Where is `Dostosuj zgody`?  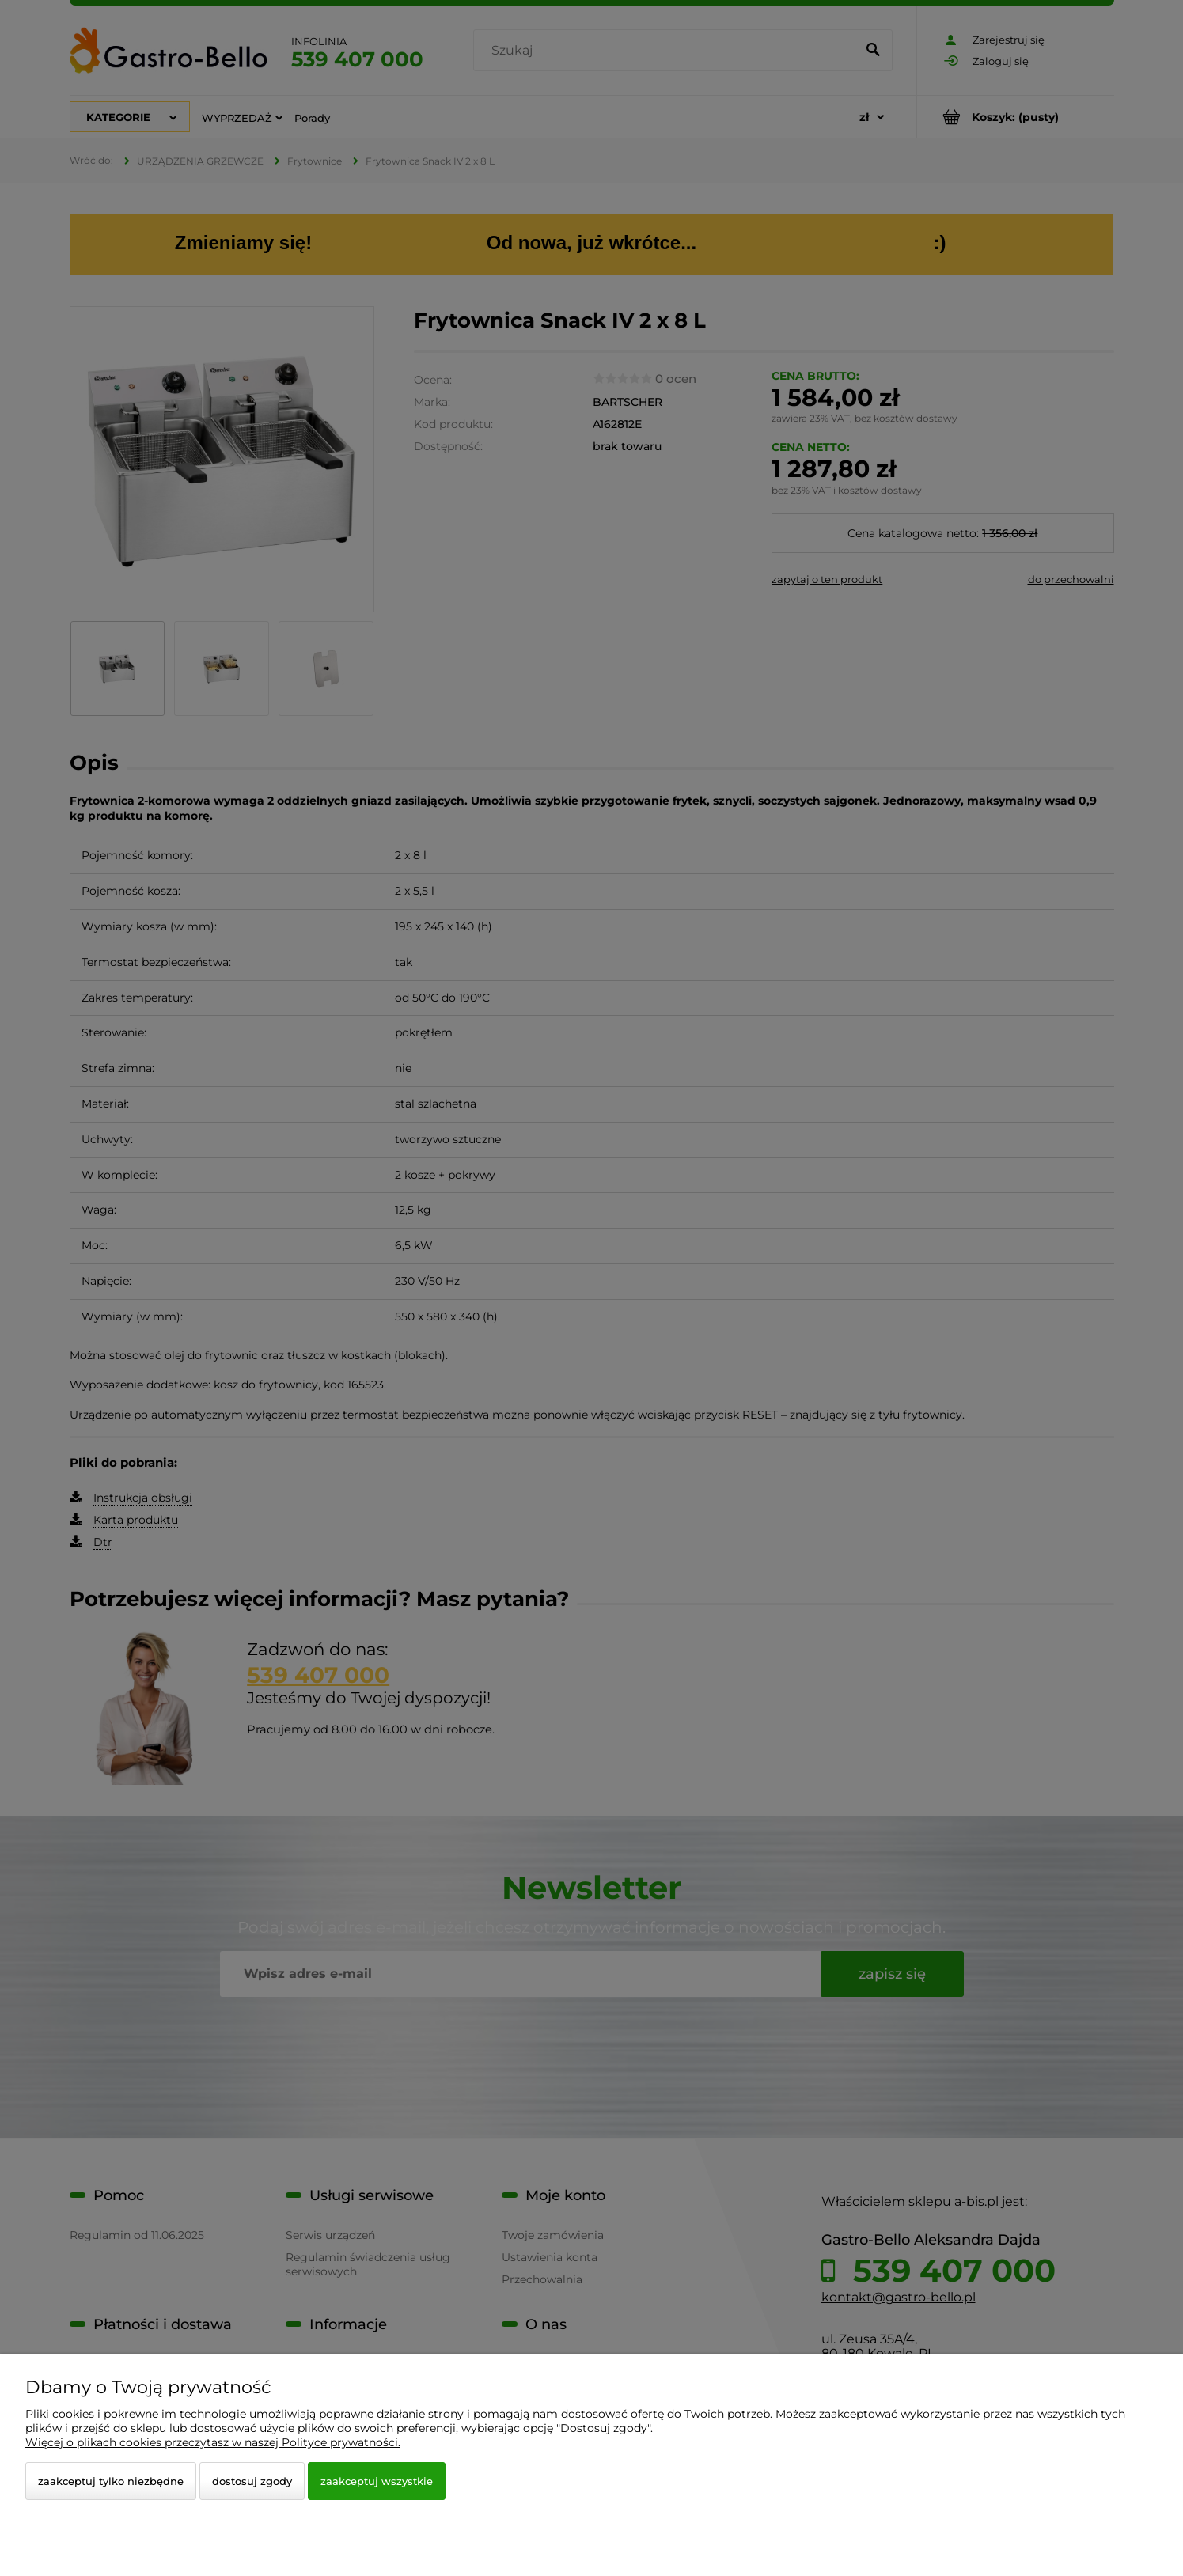
Dostosuj zgody is located at coordinates (252, 2481).